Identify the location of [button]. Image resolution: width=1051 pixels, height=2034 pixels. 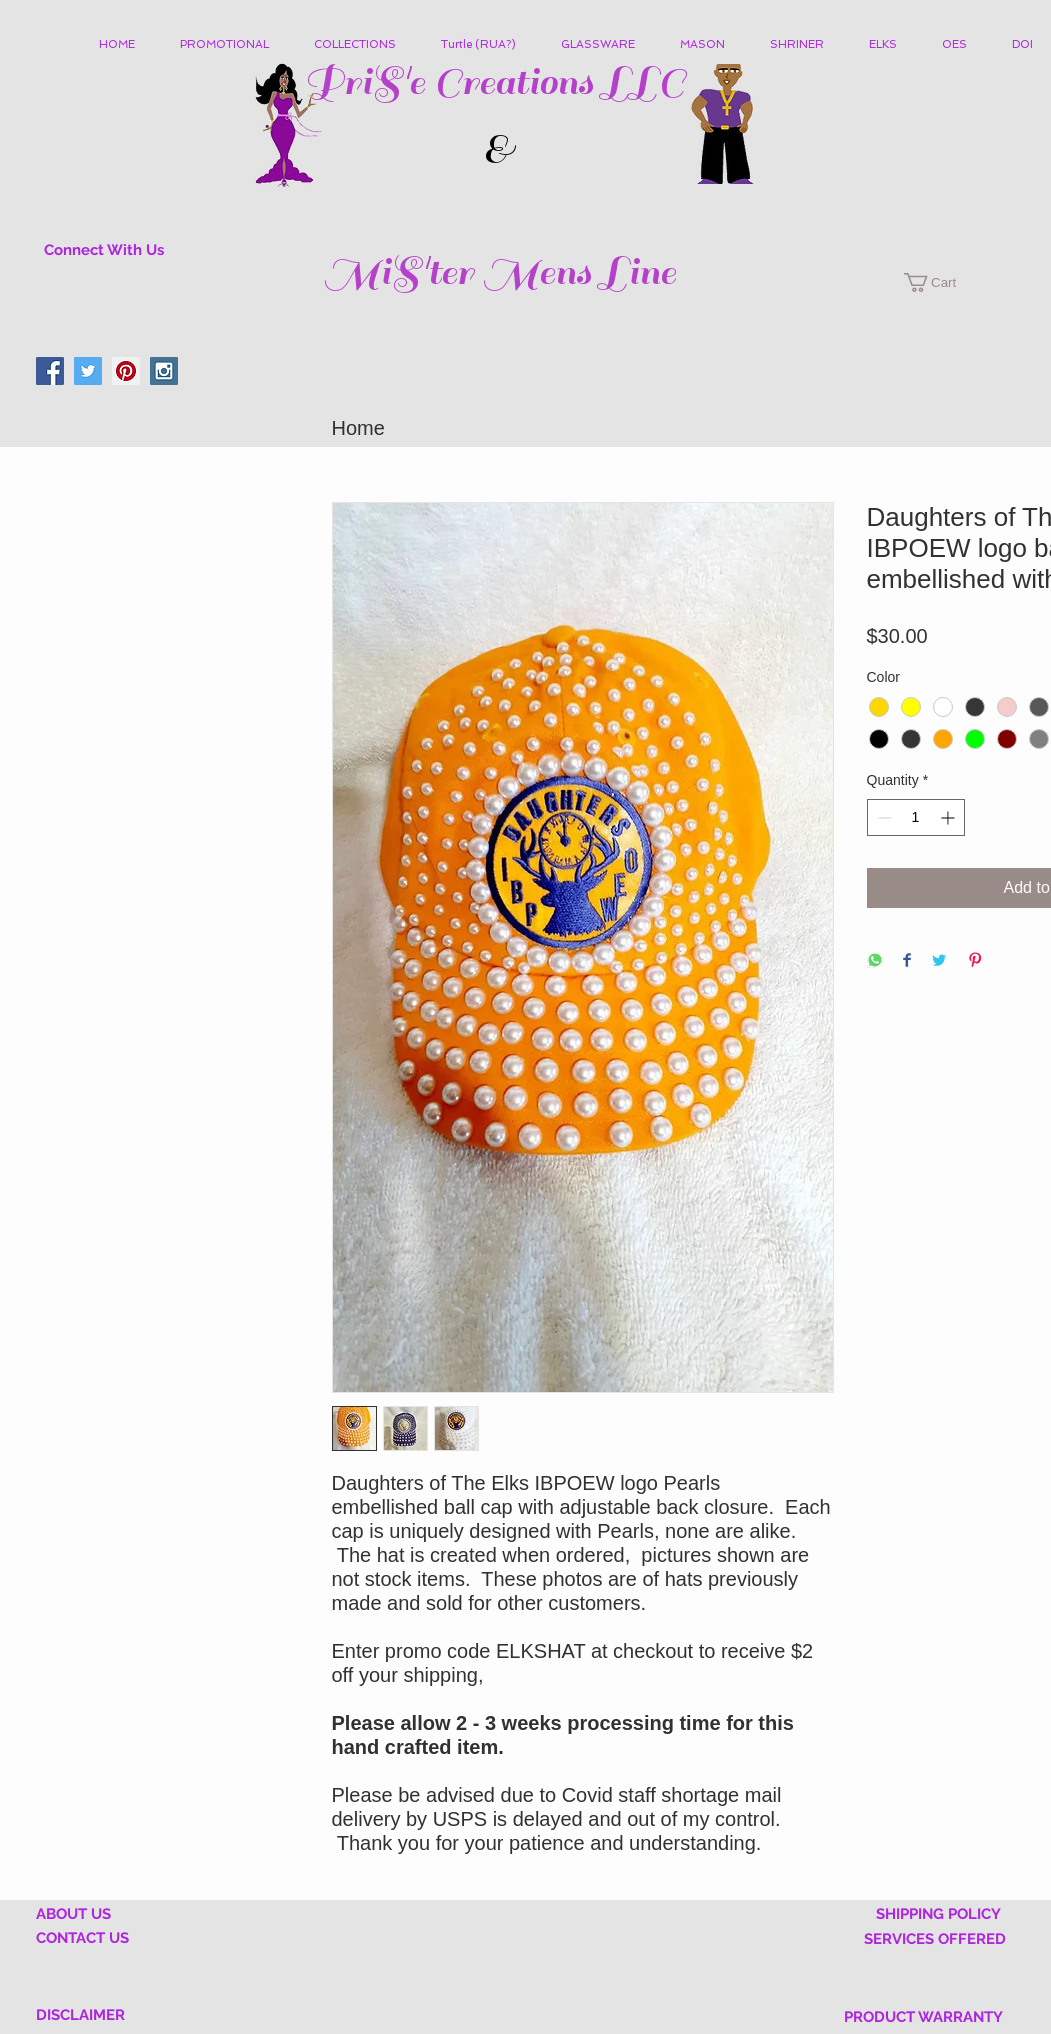
(362, 45).